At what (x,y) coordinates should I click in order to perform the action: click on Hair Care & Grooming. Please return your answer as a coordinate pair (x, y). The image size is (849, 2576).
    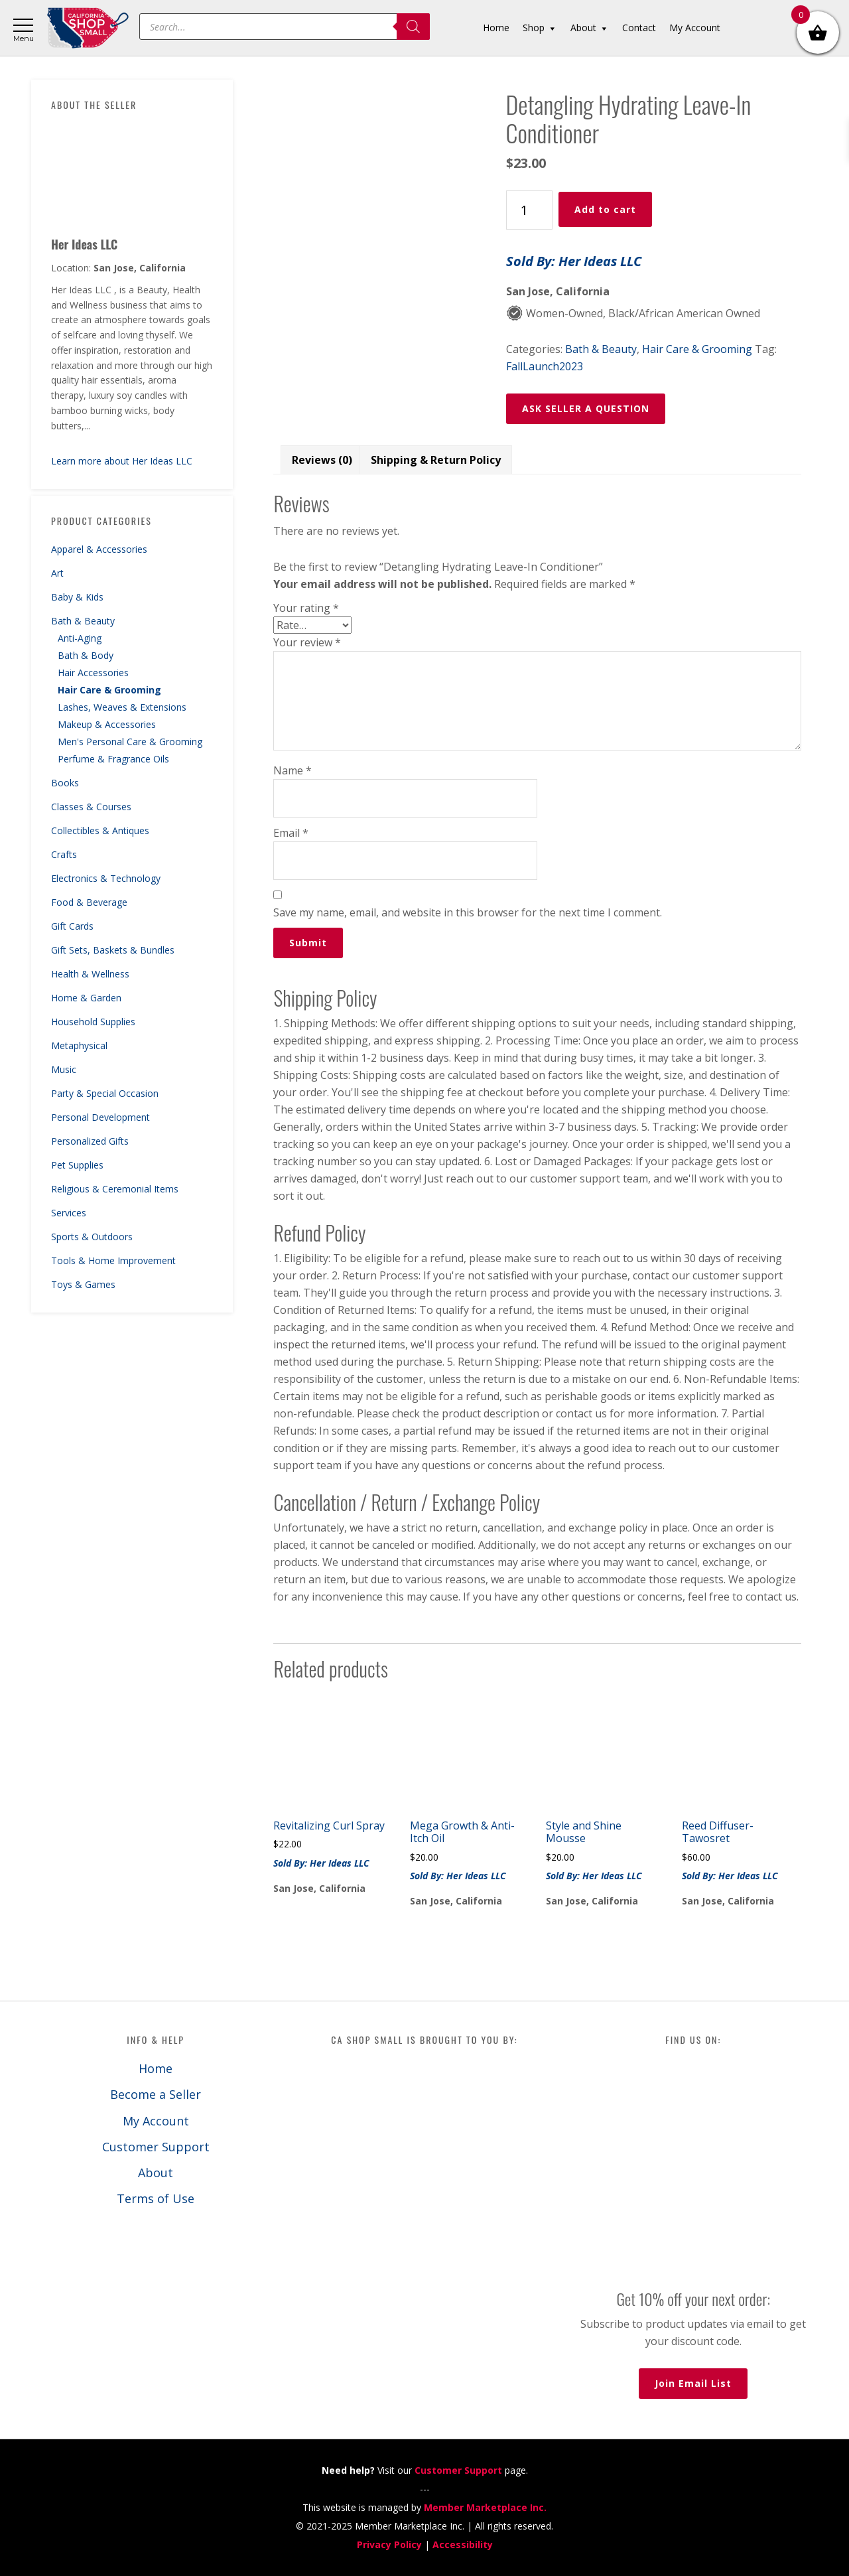
    Looking at the image, I should click on (109, 689).